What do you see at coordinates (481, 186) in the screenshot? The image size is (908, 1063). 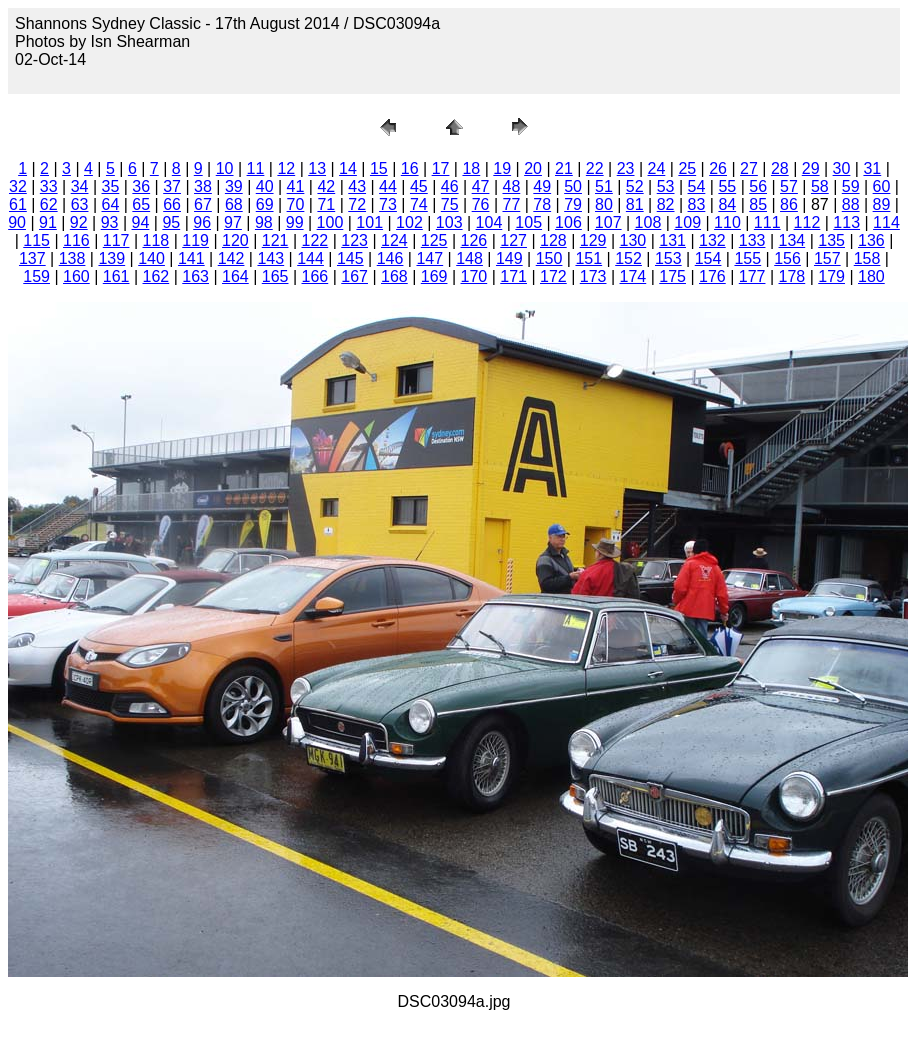 I see `47` at bounding box center [481, 186].